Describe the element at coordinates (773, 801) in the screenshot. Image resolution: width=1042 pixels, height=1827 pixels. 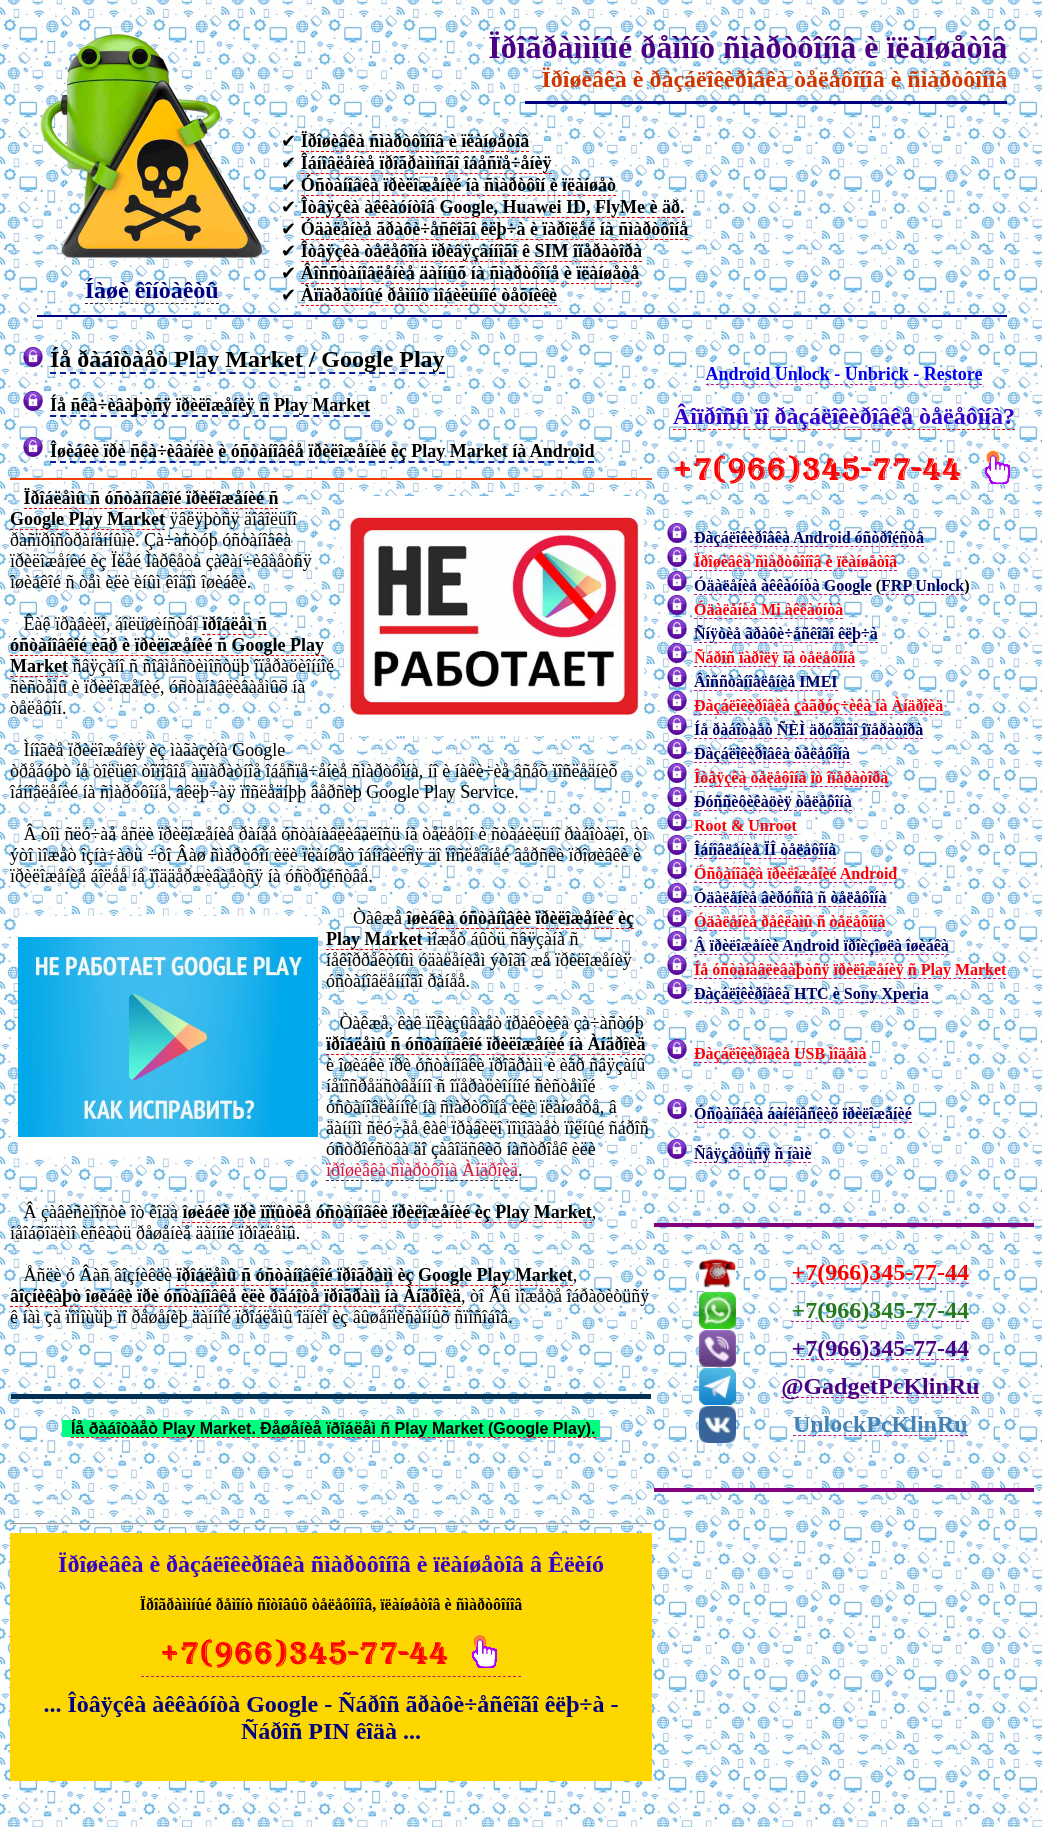
I see `Ðóññèôèêàöèÿ òåëåôîíà` at that location.